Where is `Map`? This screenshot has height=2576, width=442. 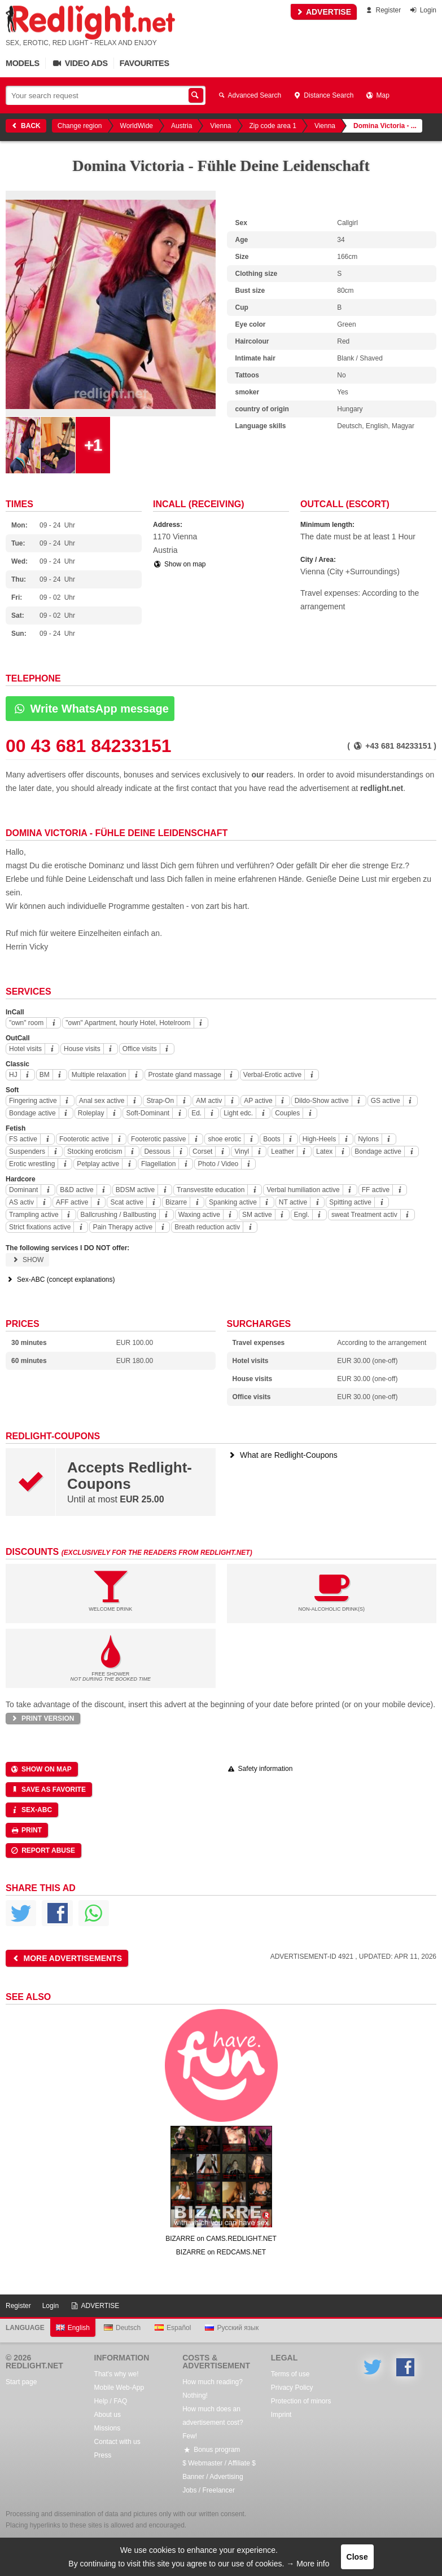 Map is located at coordinates (377, 95).